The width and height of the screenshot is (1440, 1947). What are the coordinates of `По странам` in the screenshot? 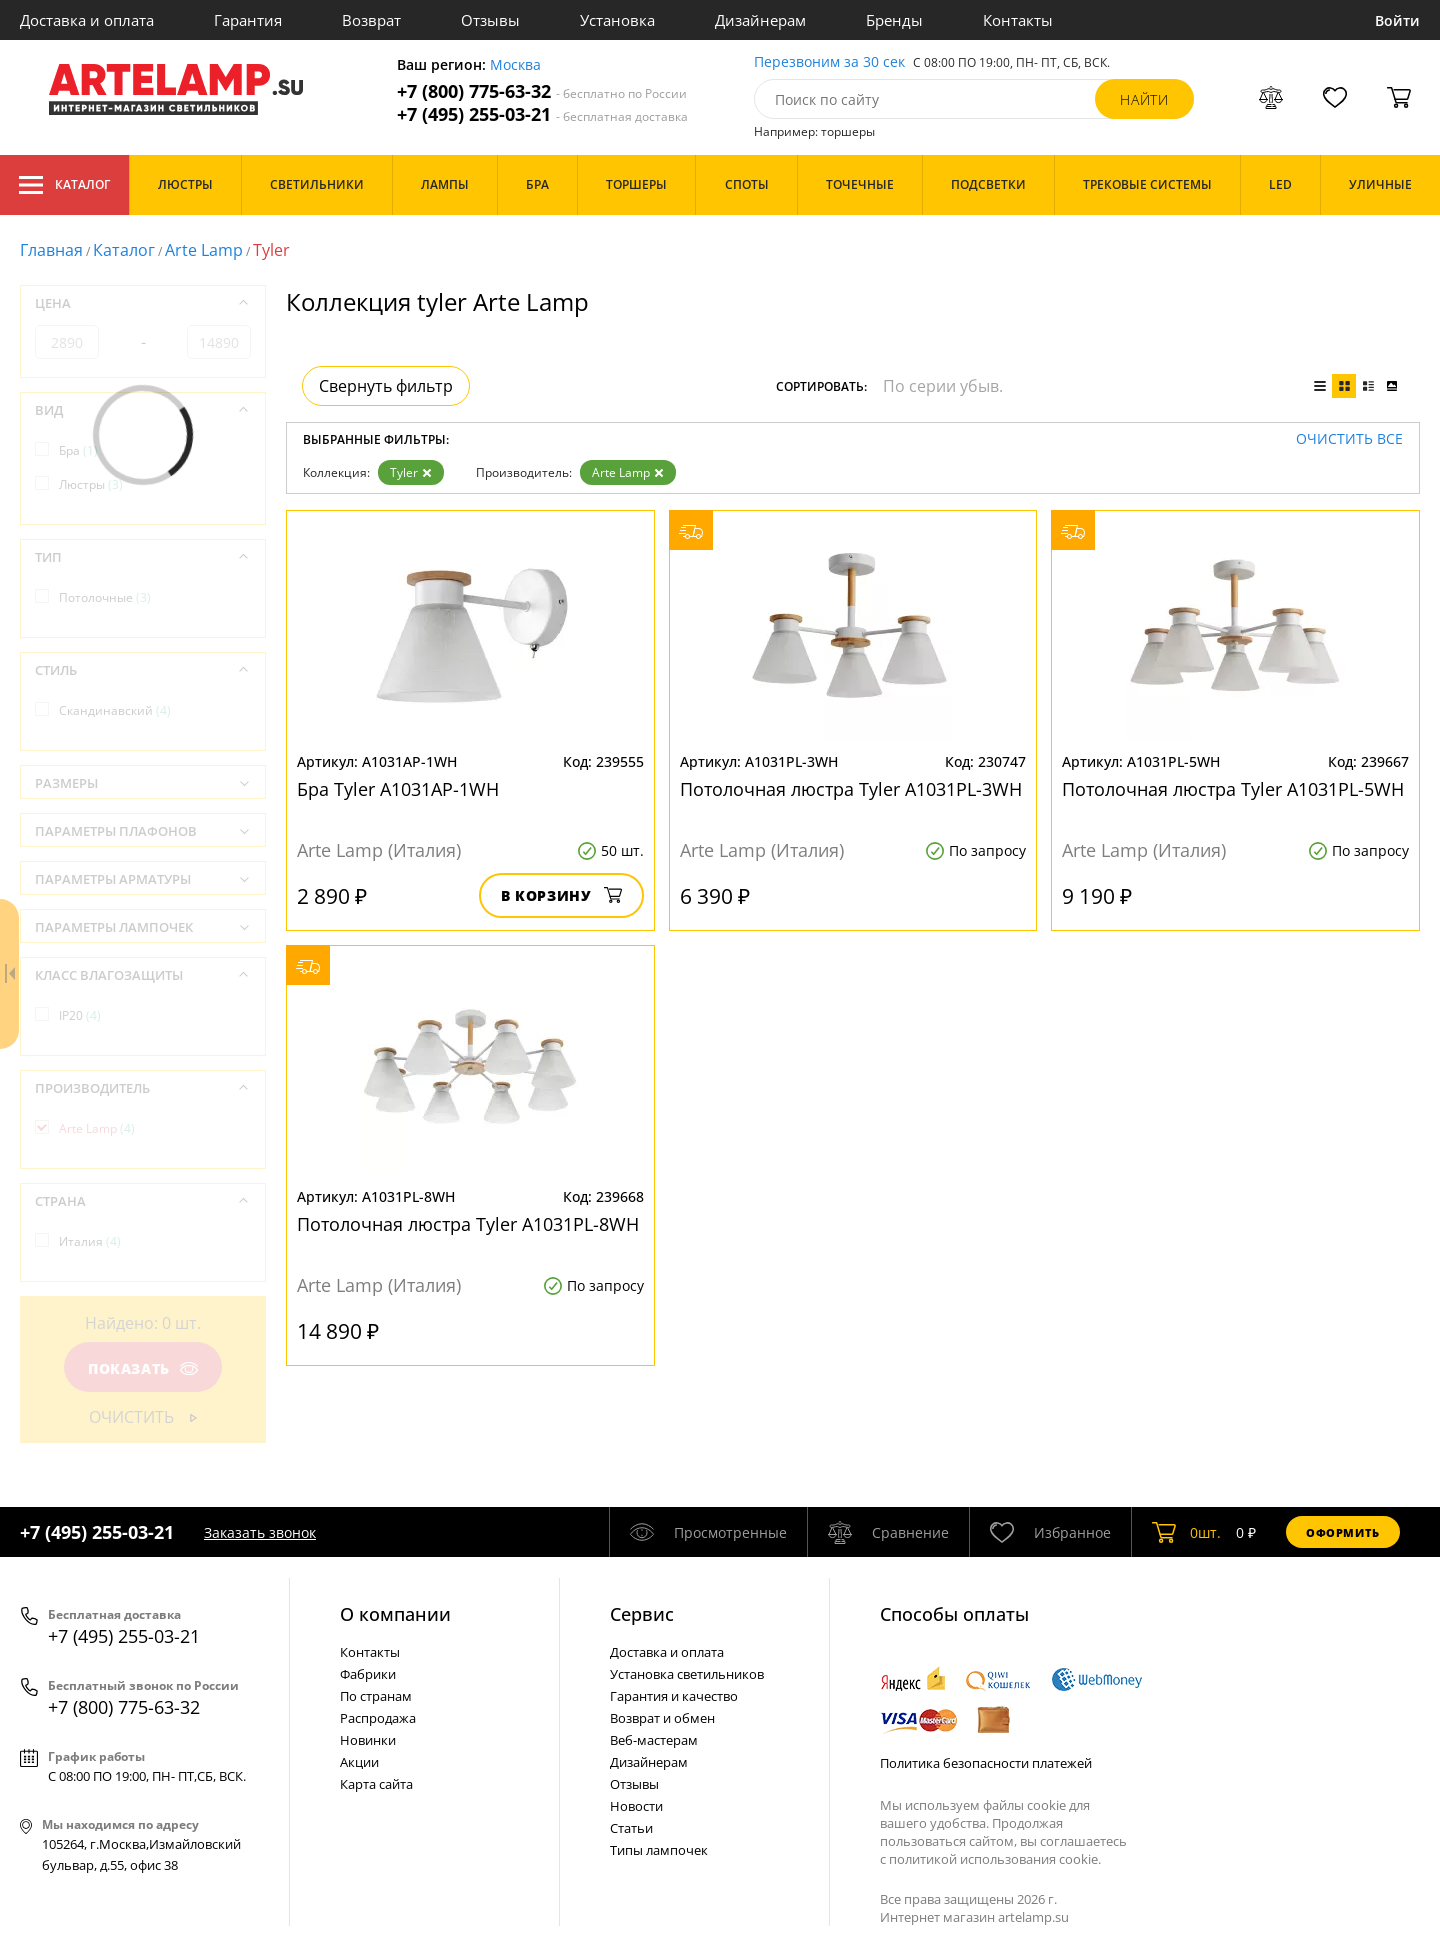 It's located at (376, 1696).